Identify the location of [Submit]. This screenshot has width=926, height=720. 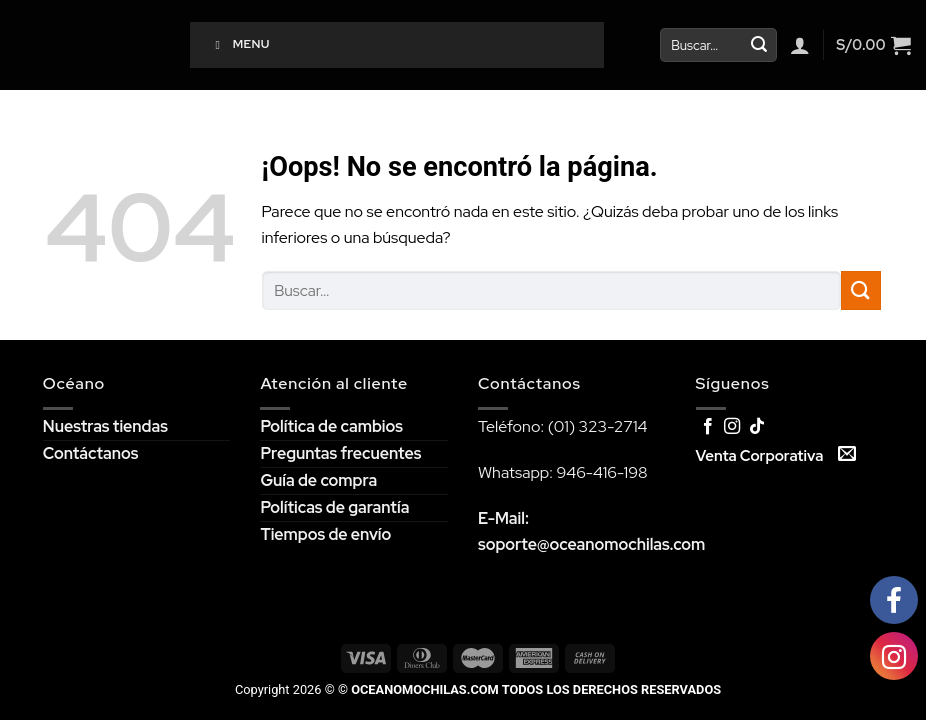
(759, 45).